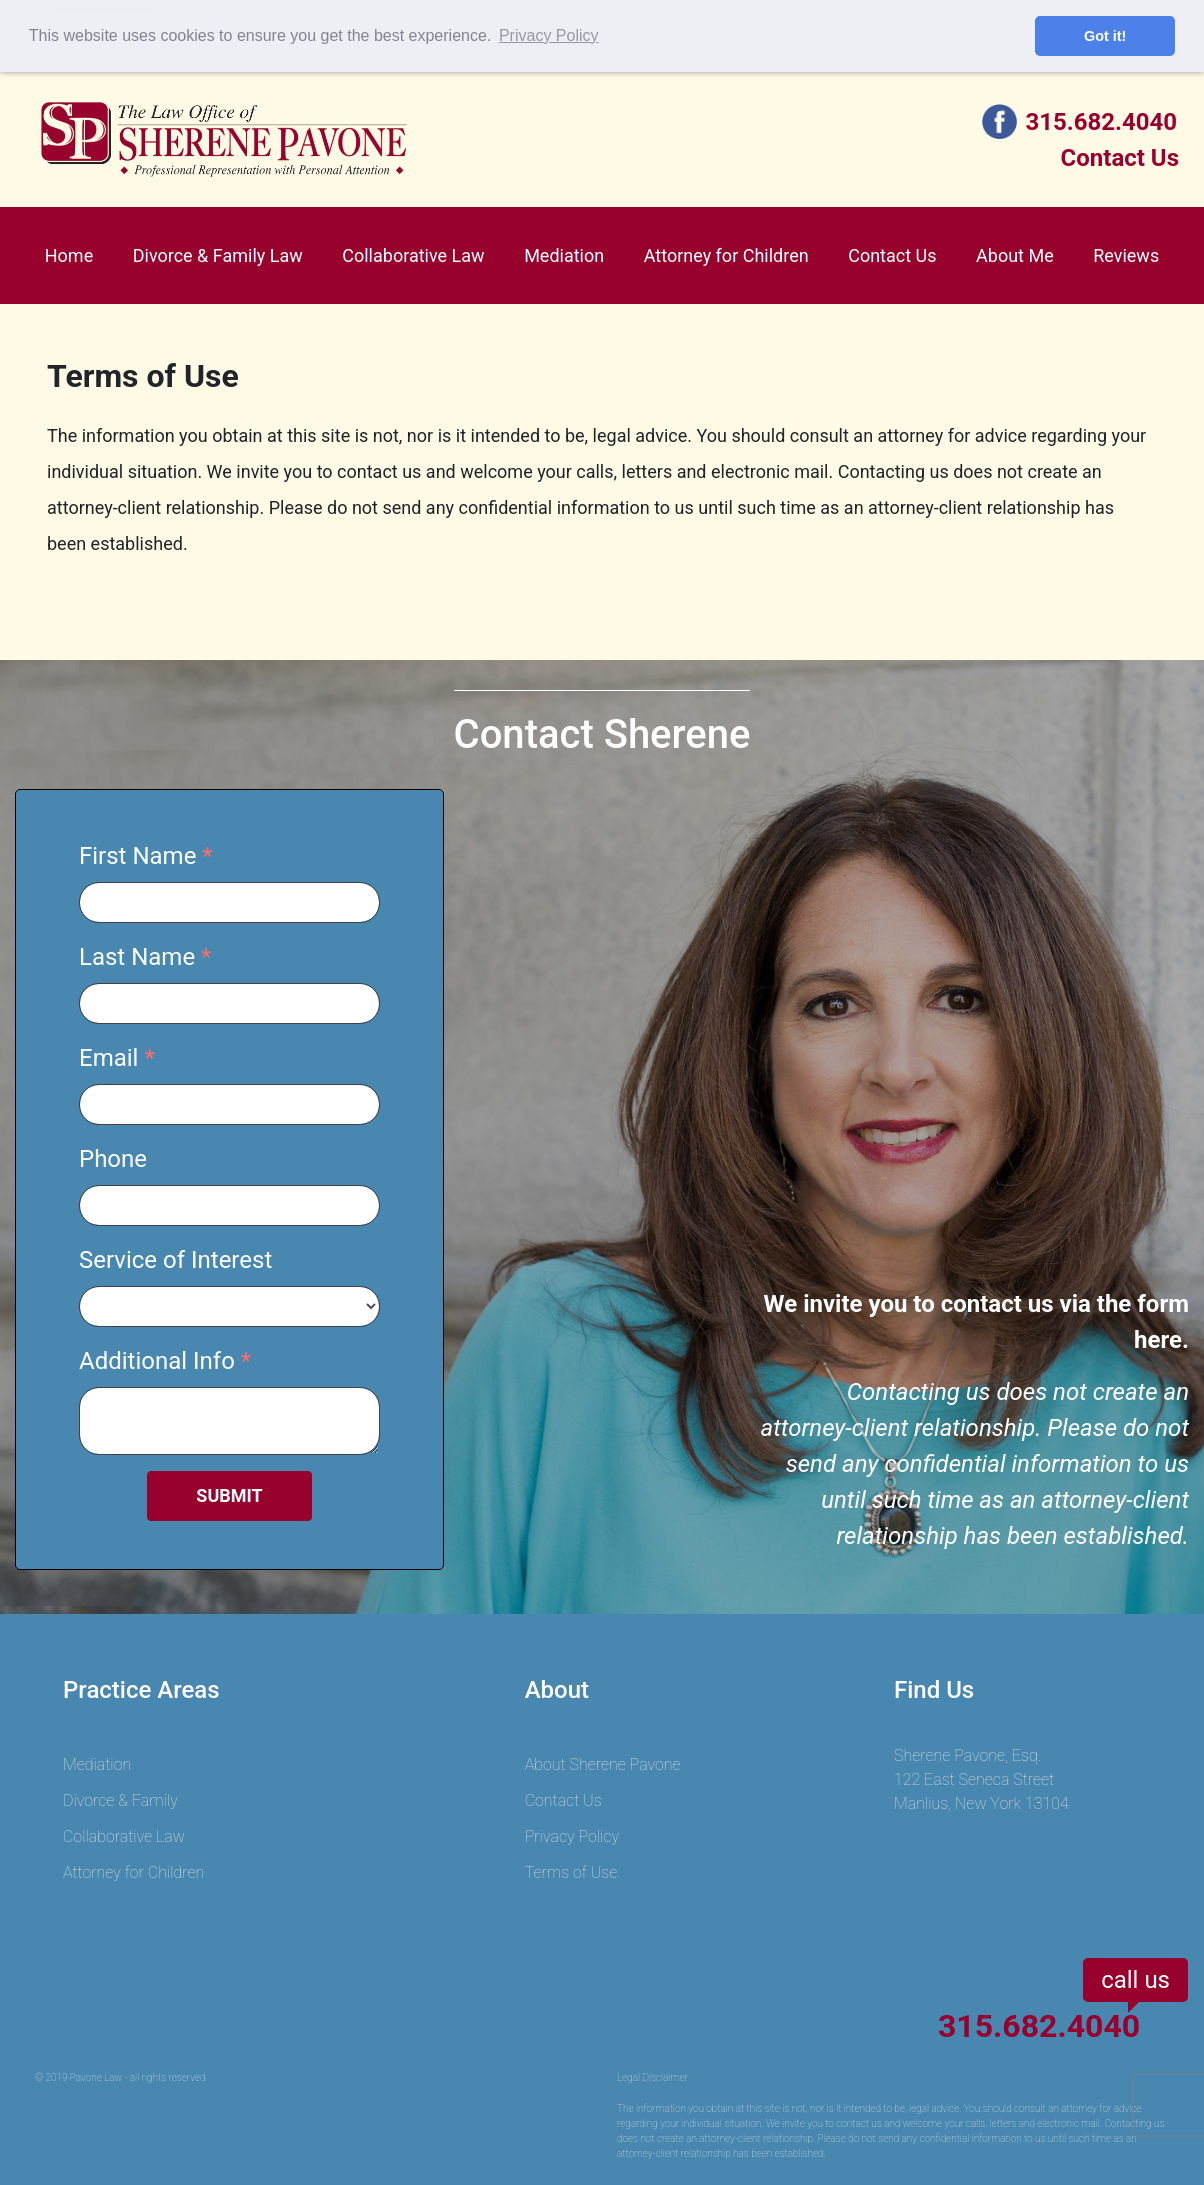  I want to click on Email, so click(108, 1058).